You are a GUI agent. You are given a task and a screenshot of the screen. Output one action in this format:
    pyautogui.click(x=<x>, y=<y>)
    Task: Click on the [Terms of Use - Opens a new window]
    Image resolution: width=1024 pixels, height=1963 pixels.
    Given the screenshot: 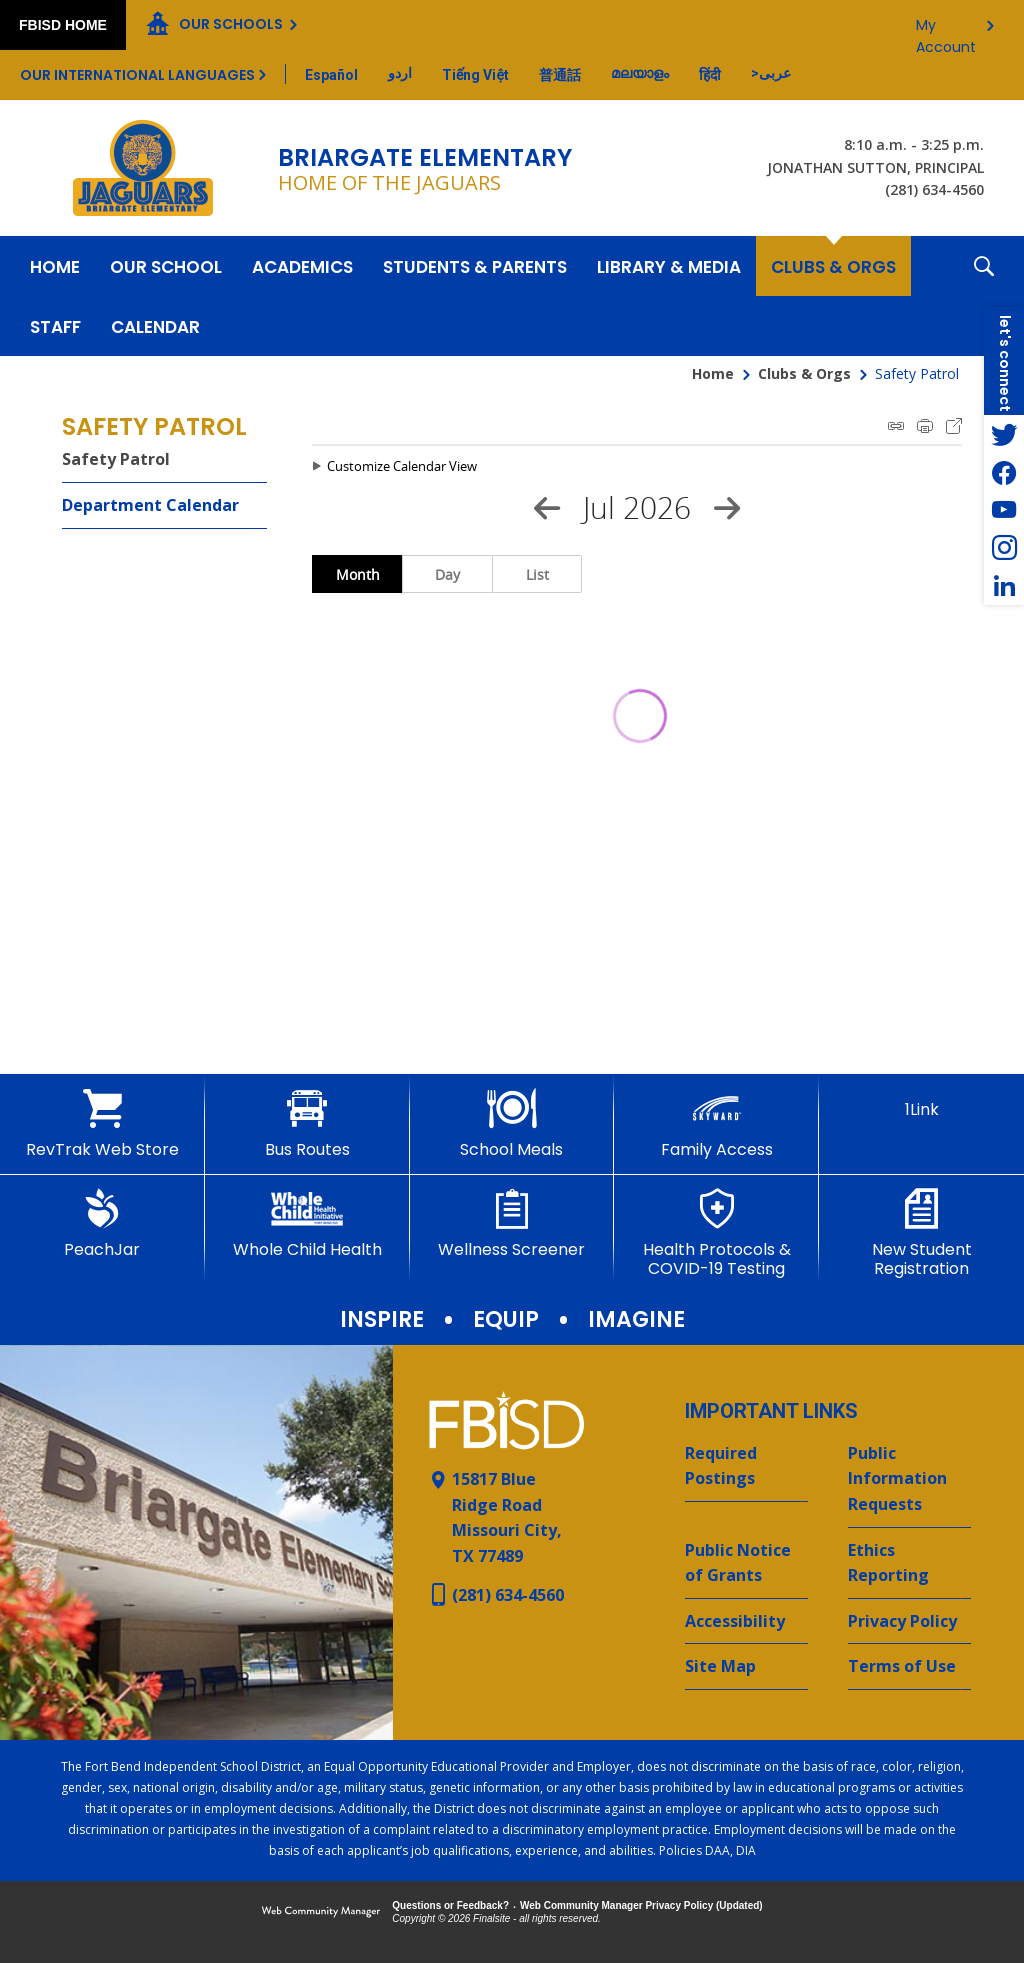 What is the action you would take?
    pyautogui.click(x=909, y=1667)
    